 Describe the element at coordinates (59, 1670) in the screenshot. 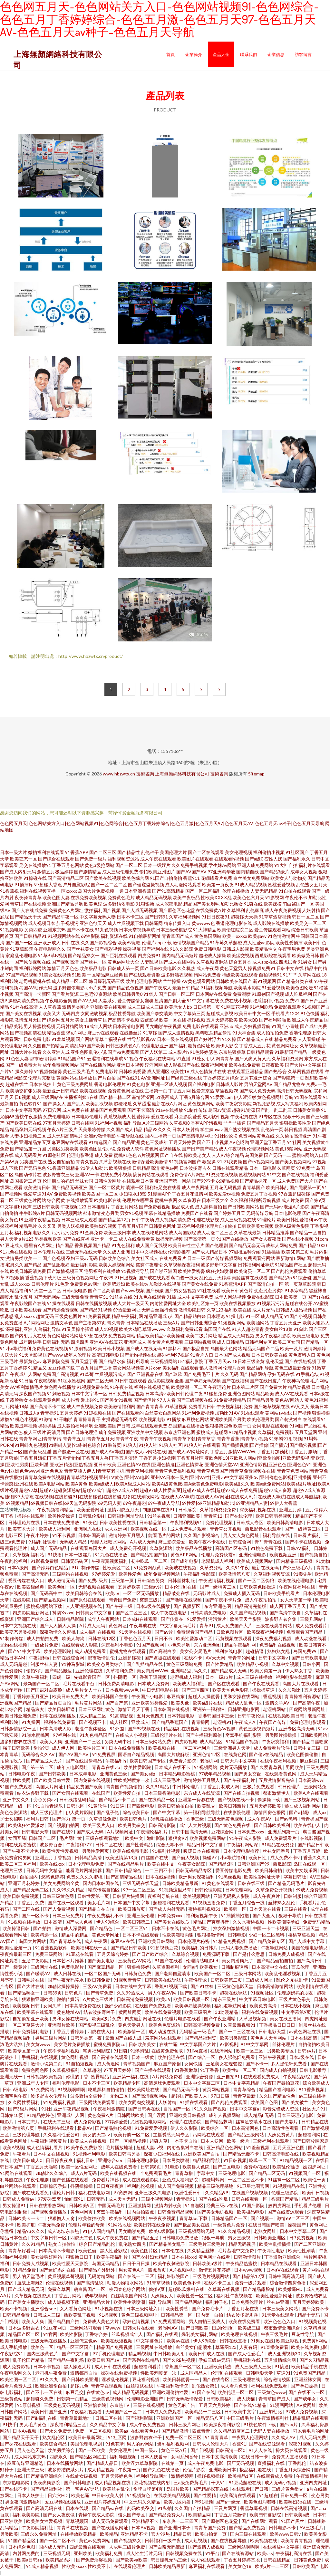

I see `国产精品搬运` at that location.